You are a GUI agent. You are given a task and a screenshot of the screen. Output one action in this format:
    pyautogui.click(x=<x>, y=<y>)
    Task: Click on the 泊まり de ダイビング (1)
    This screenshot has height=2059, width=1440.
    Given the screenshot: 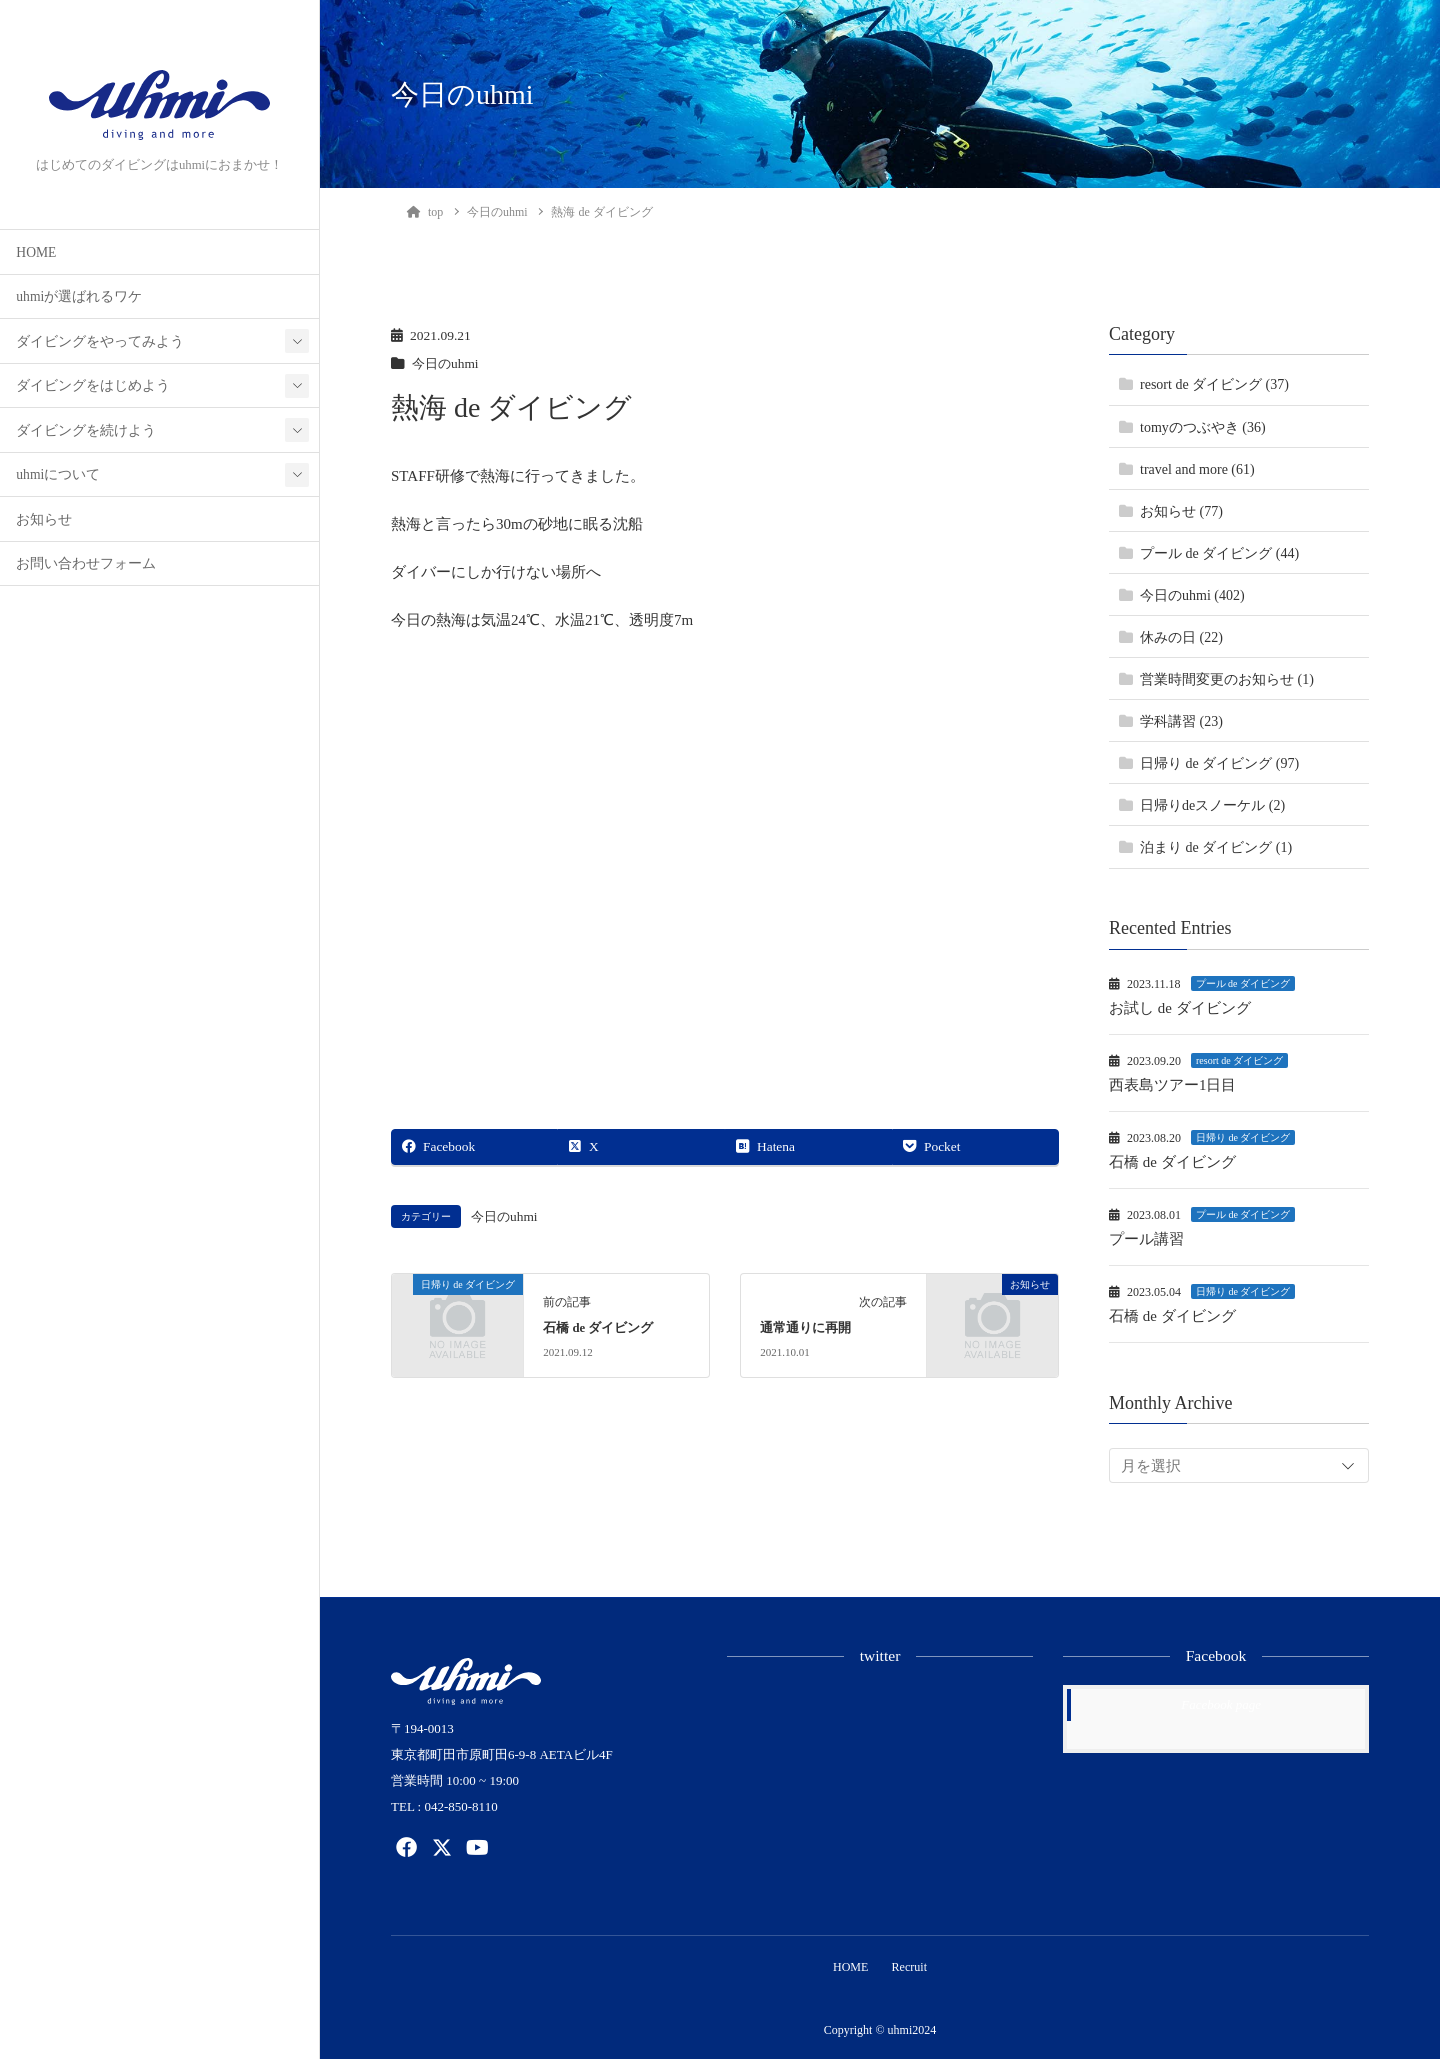 What is the action you would take?
    pyautogui.click(x=1216, y=847)
    